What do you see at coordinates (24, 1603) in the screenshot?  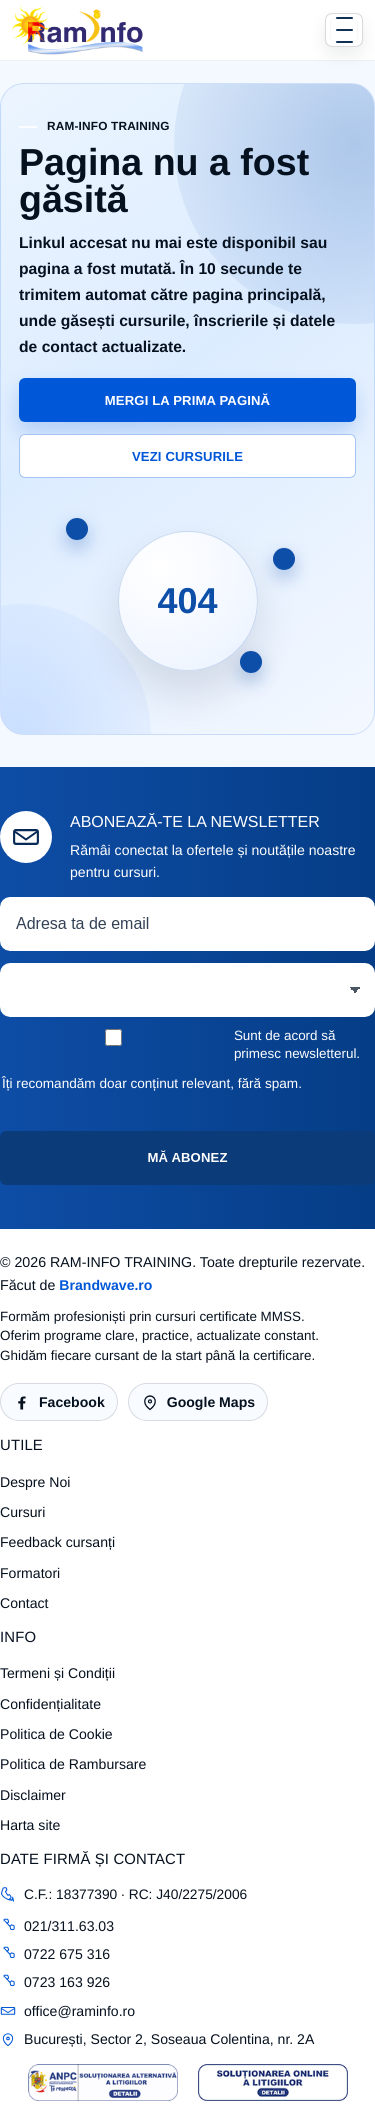 I see `Contact` at bounding box center [24, 1603].